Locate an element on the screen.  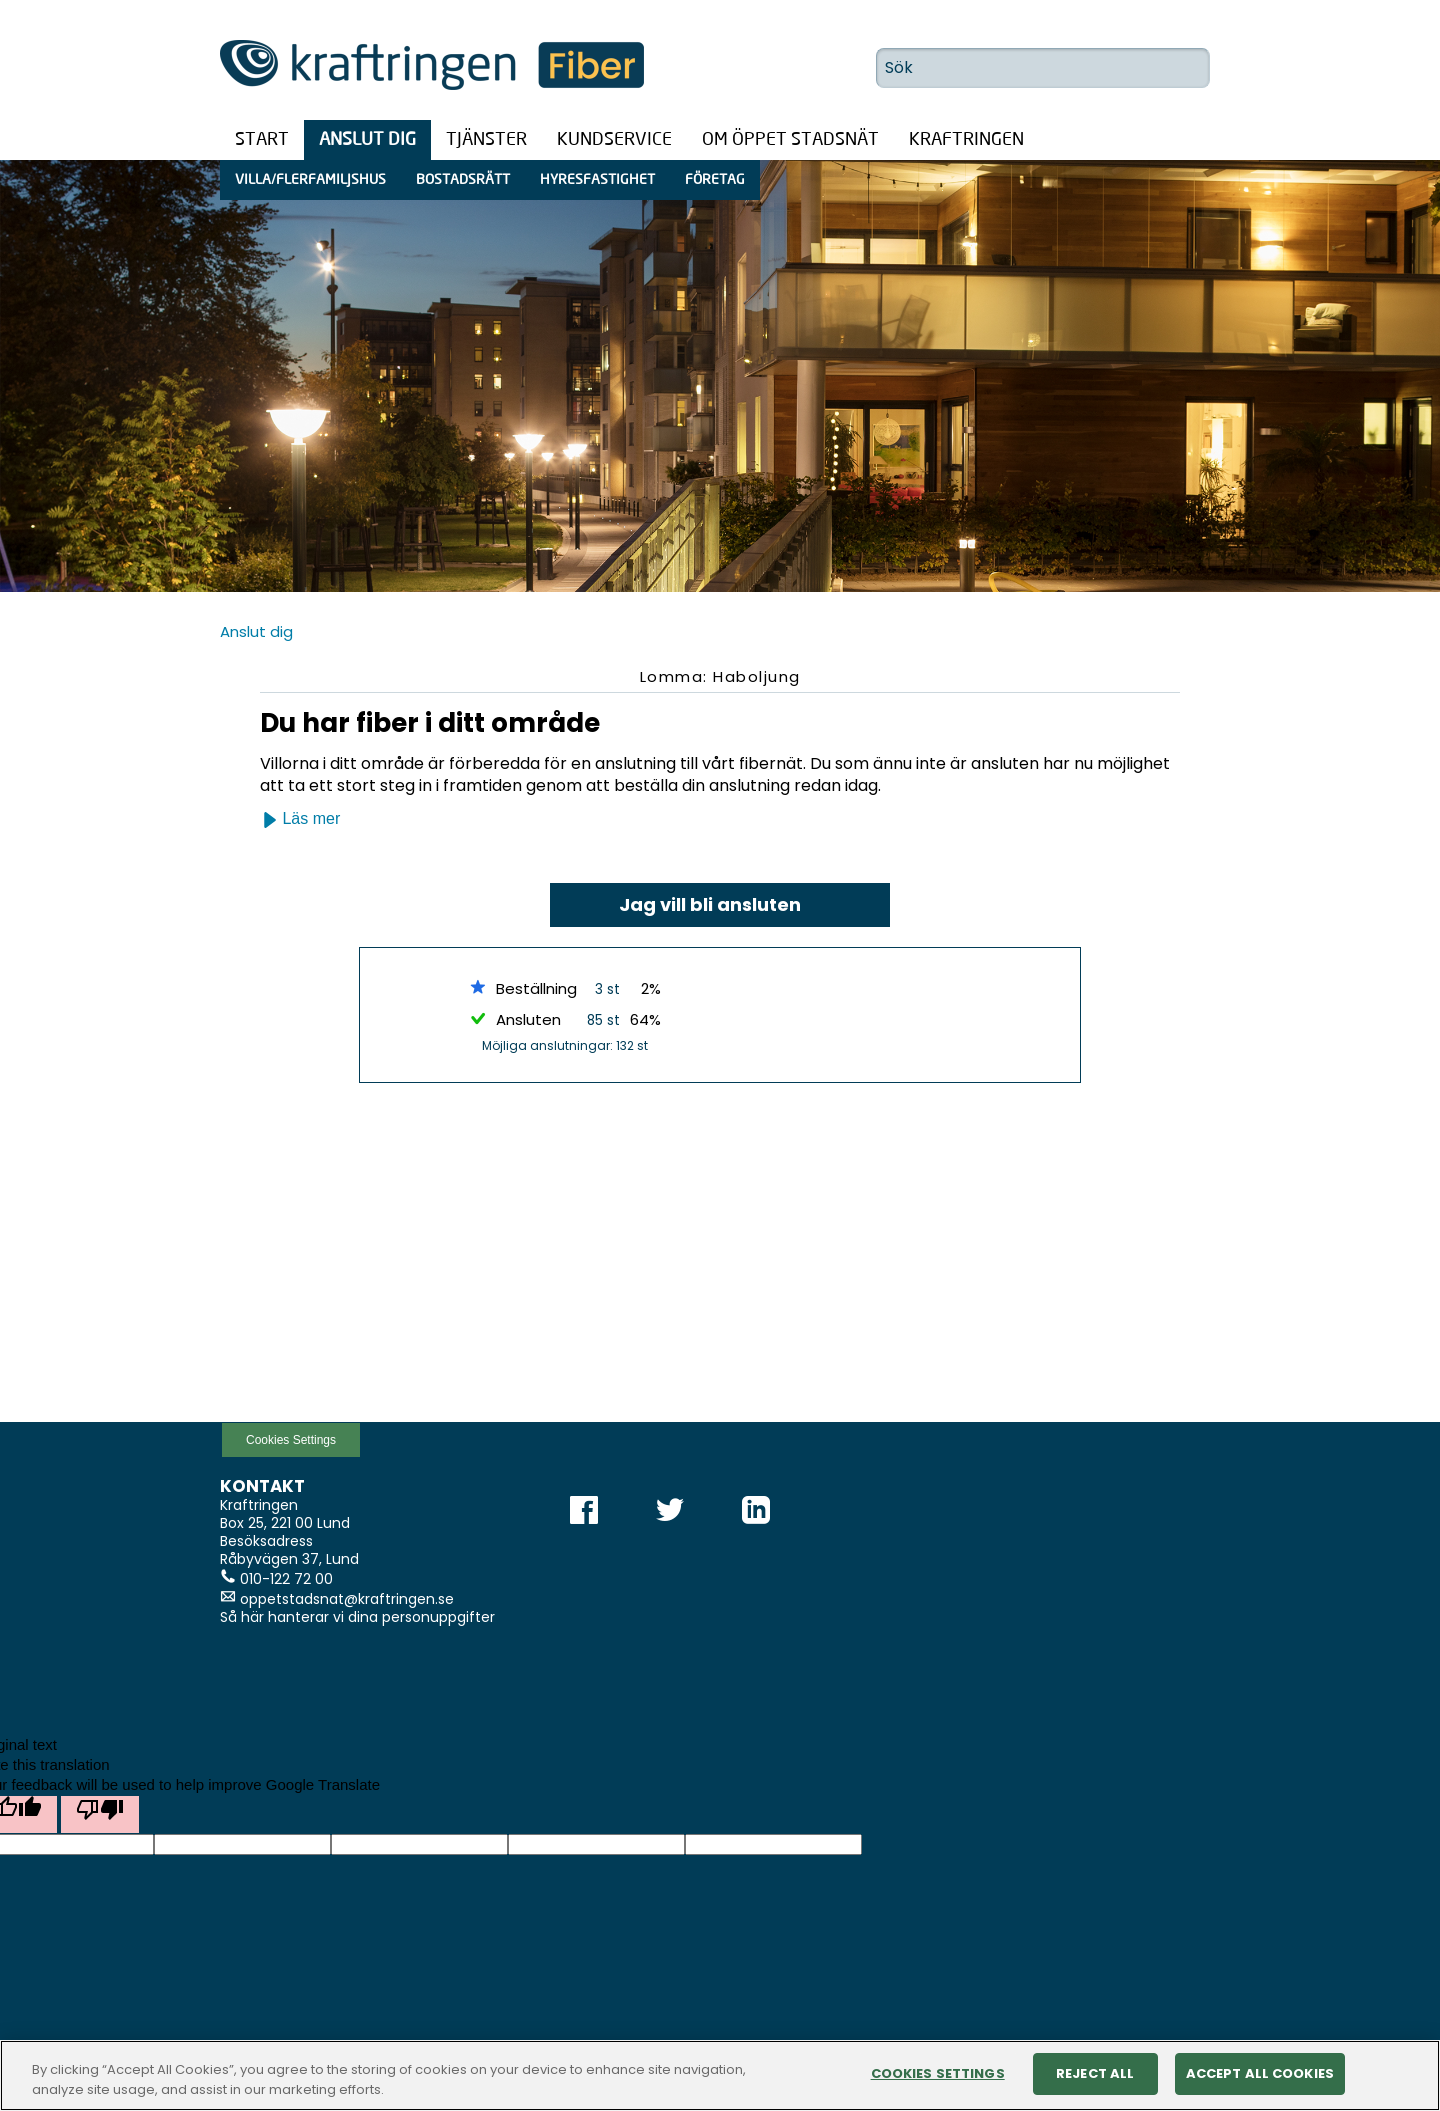
oppetstadsnat@kraftringen.se is located at coordinates (347, 1599).